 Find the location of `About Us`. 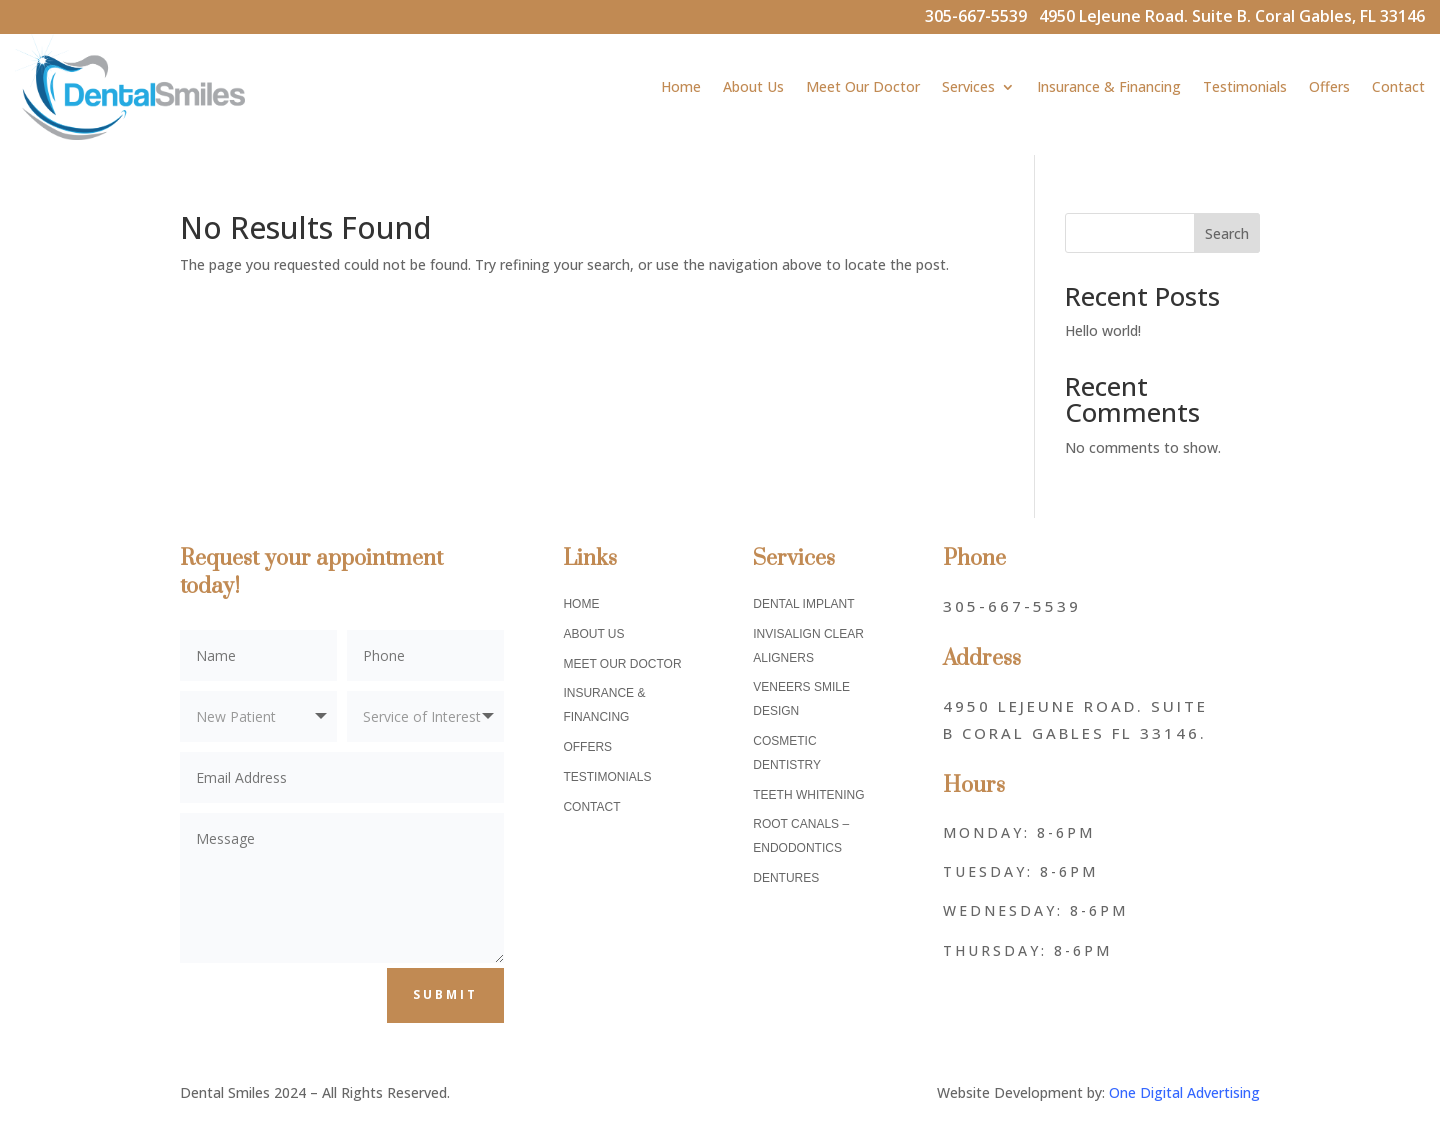

About Us is located at coordinates (753, 86).